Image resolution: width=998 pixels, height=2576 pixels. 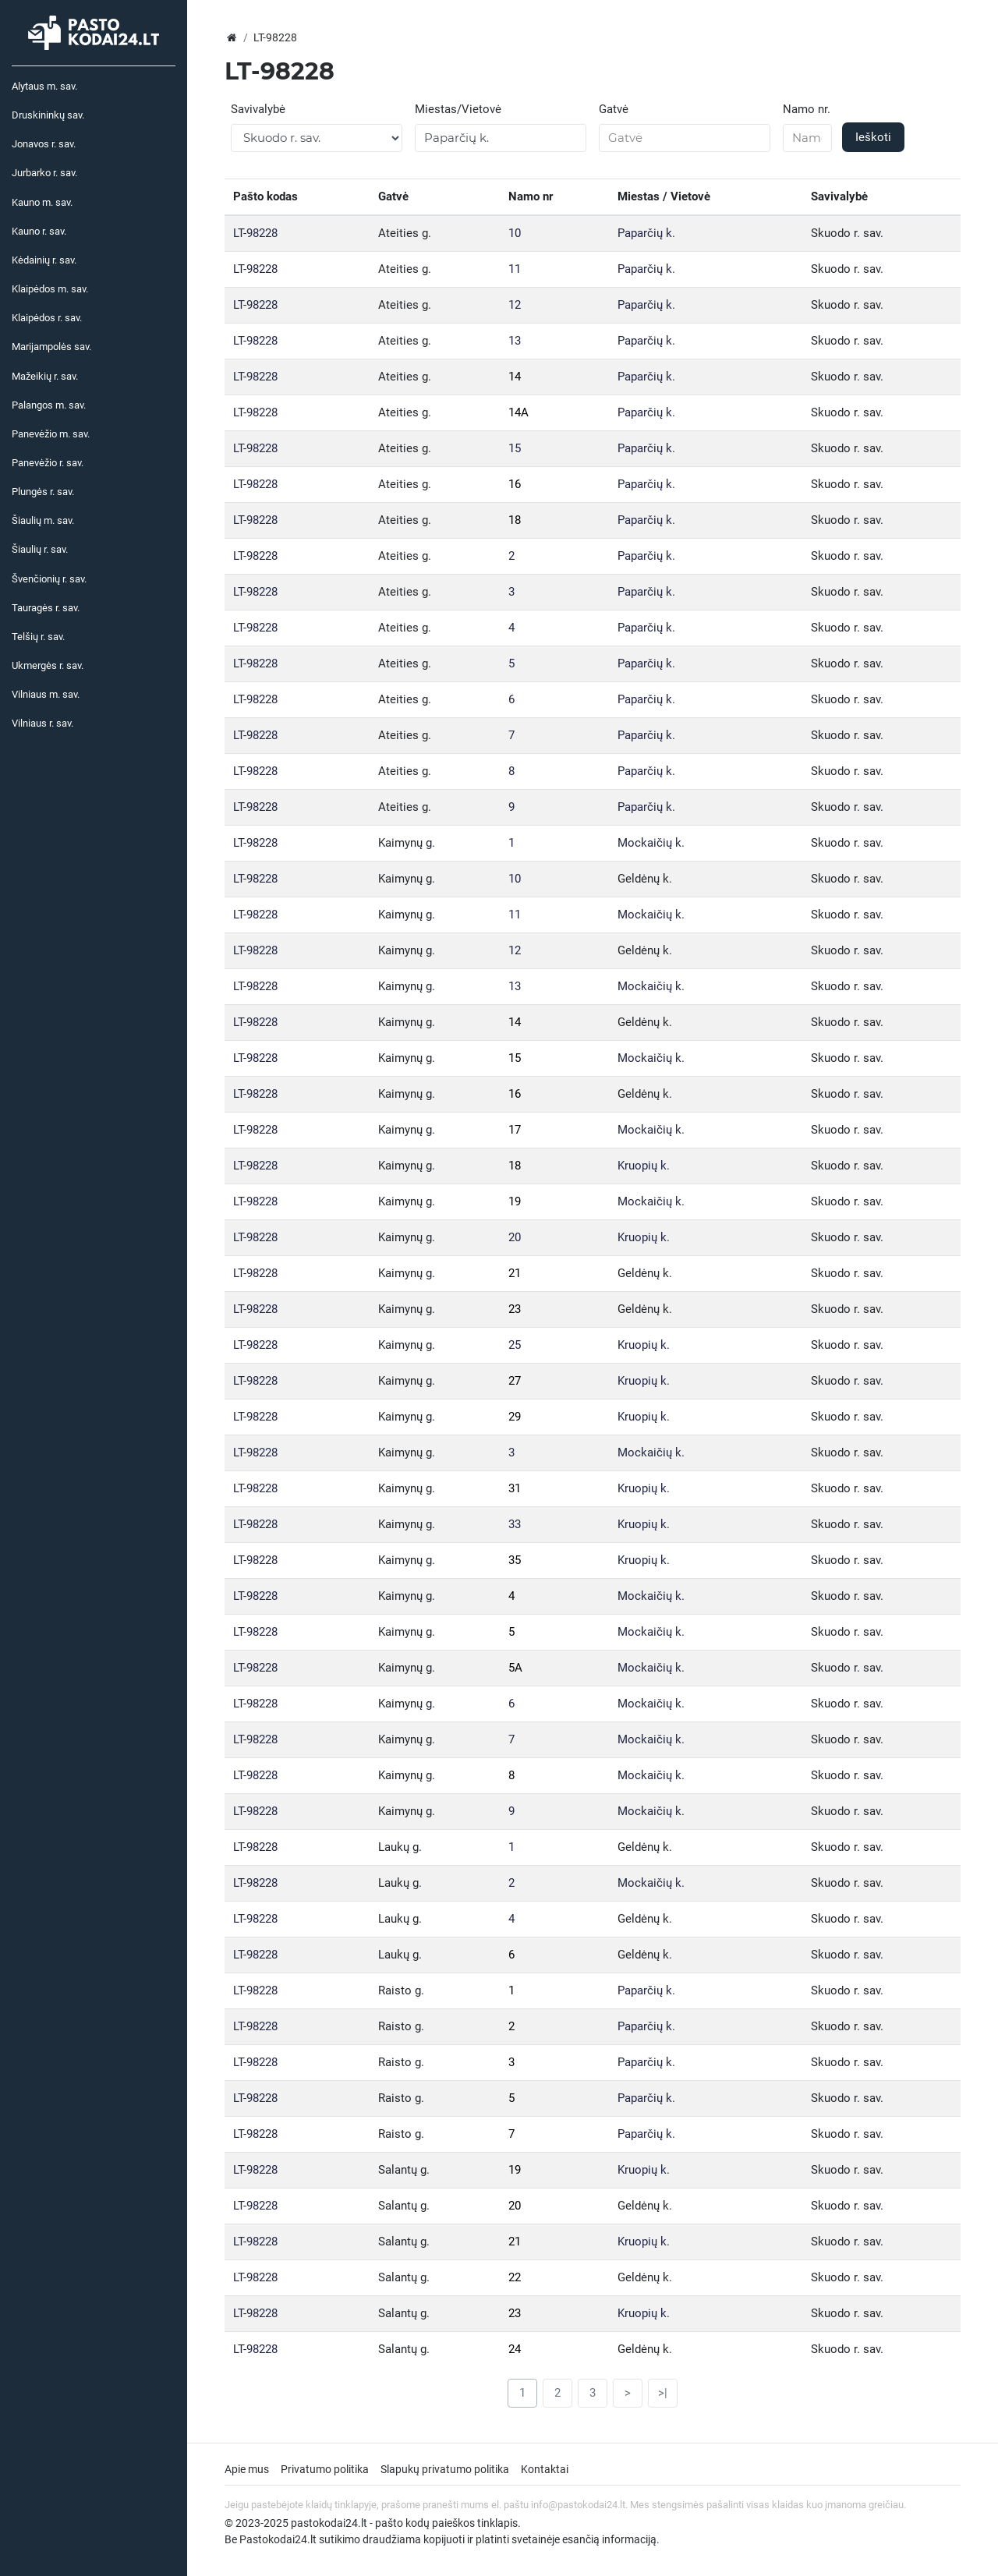 What do you see at coordinates (514, 1417) in the screenshot?
I see `29` at bounding box center [514, 1417].